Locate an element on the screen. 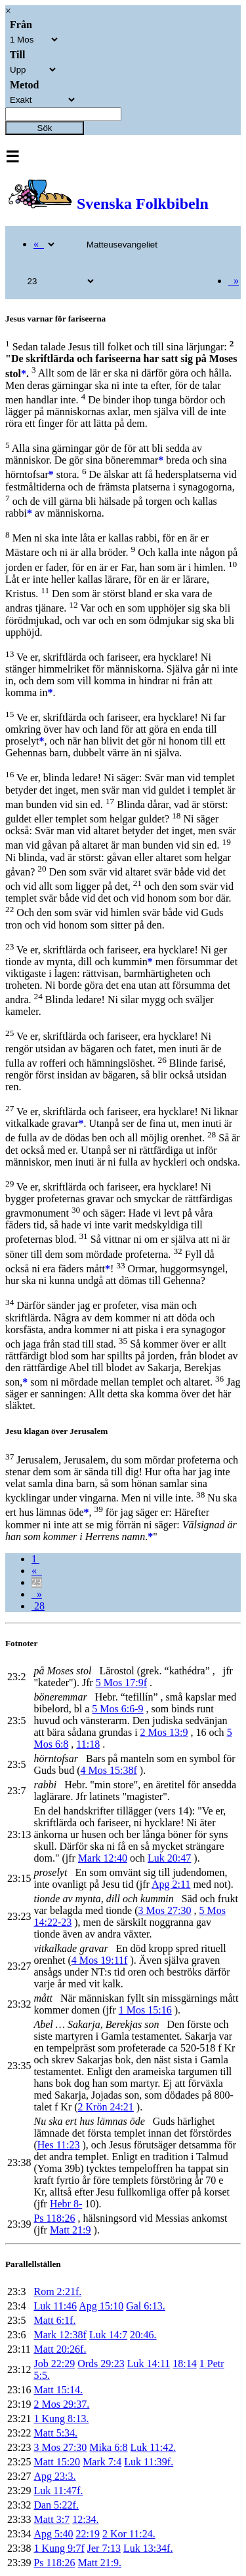 Image resolution: width=246 pixels, height=2576 pixels. 5 Mos 6:6-9 is located at coordinates (117, 1708).